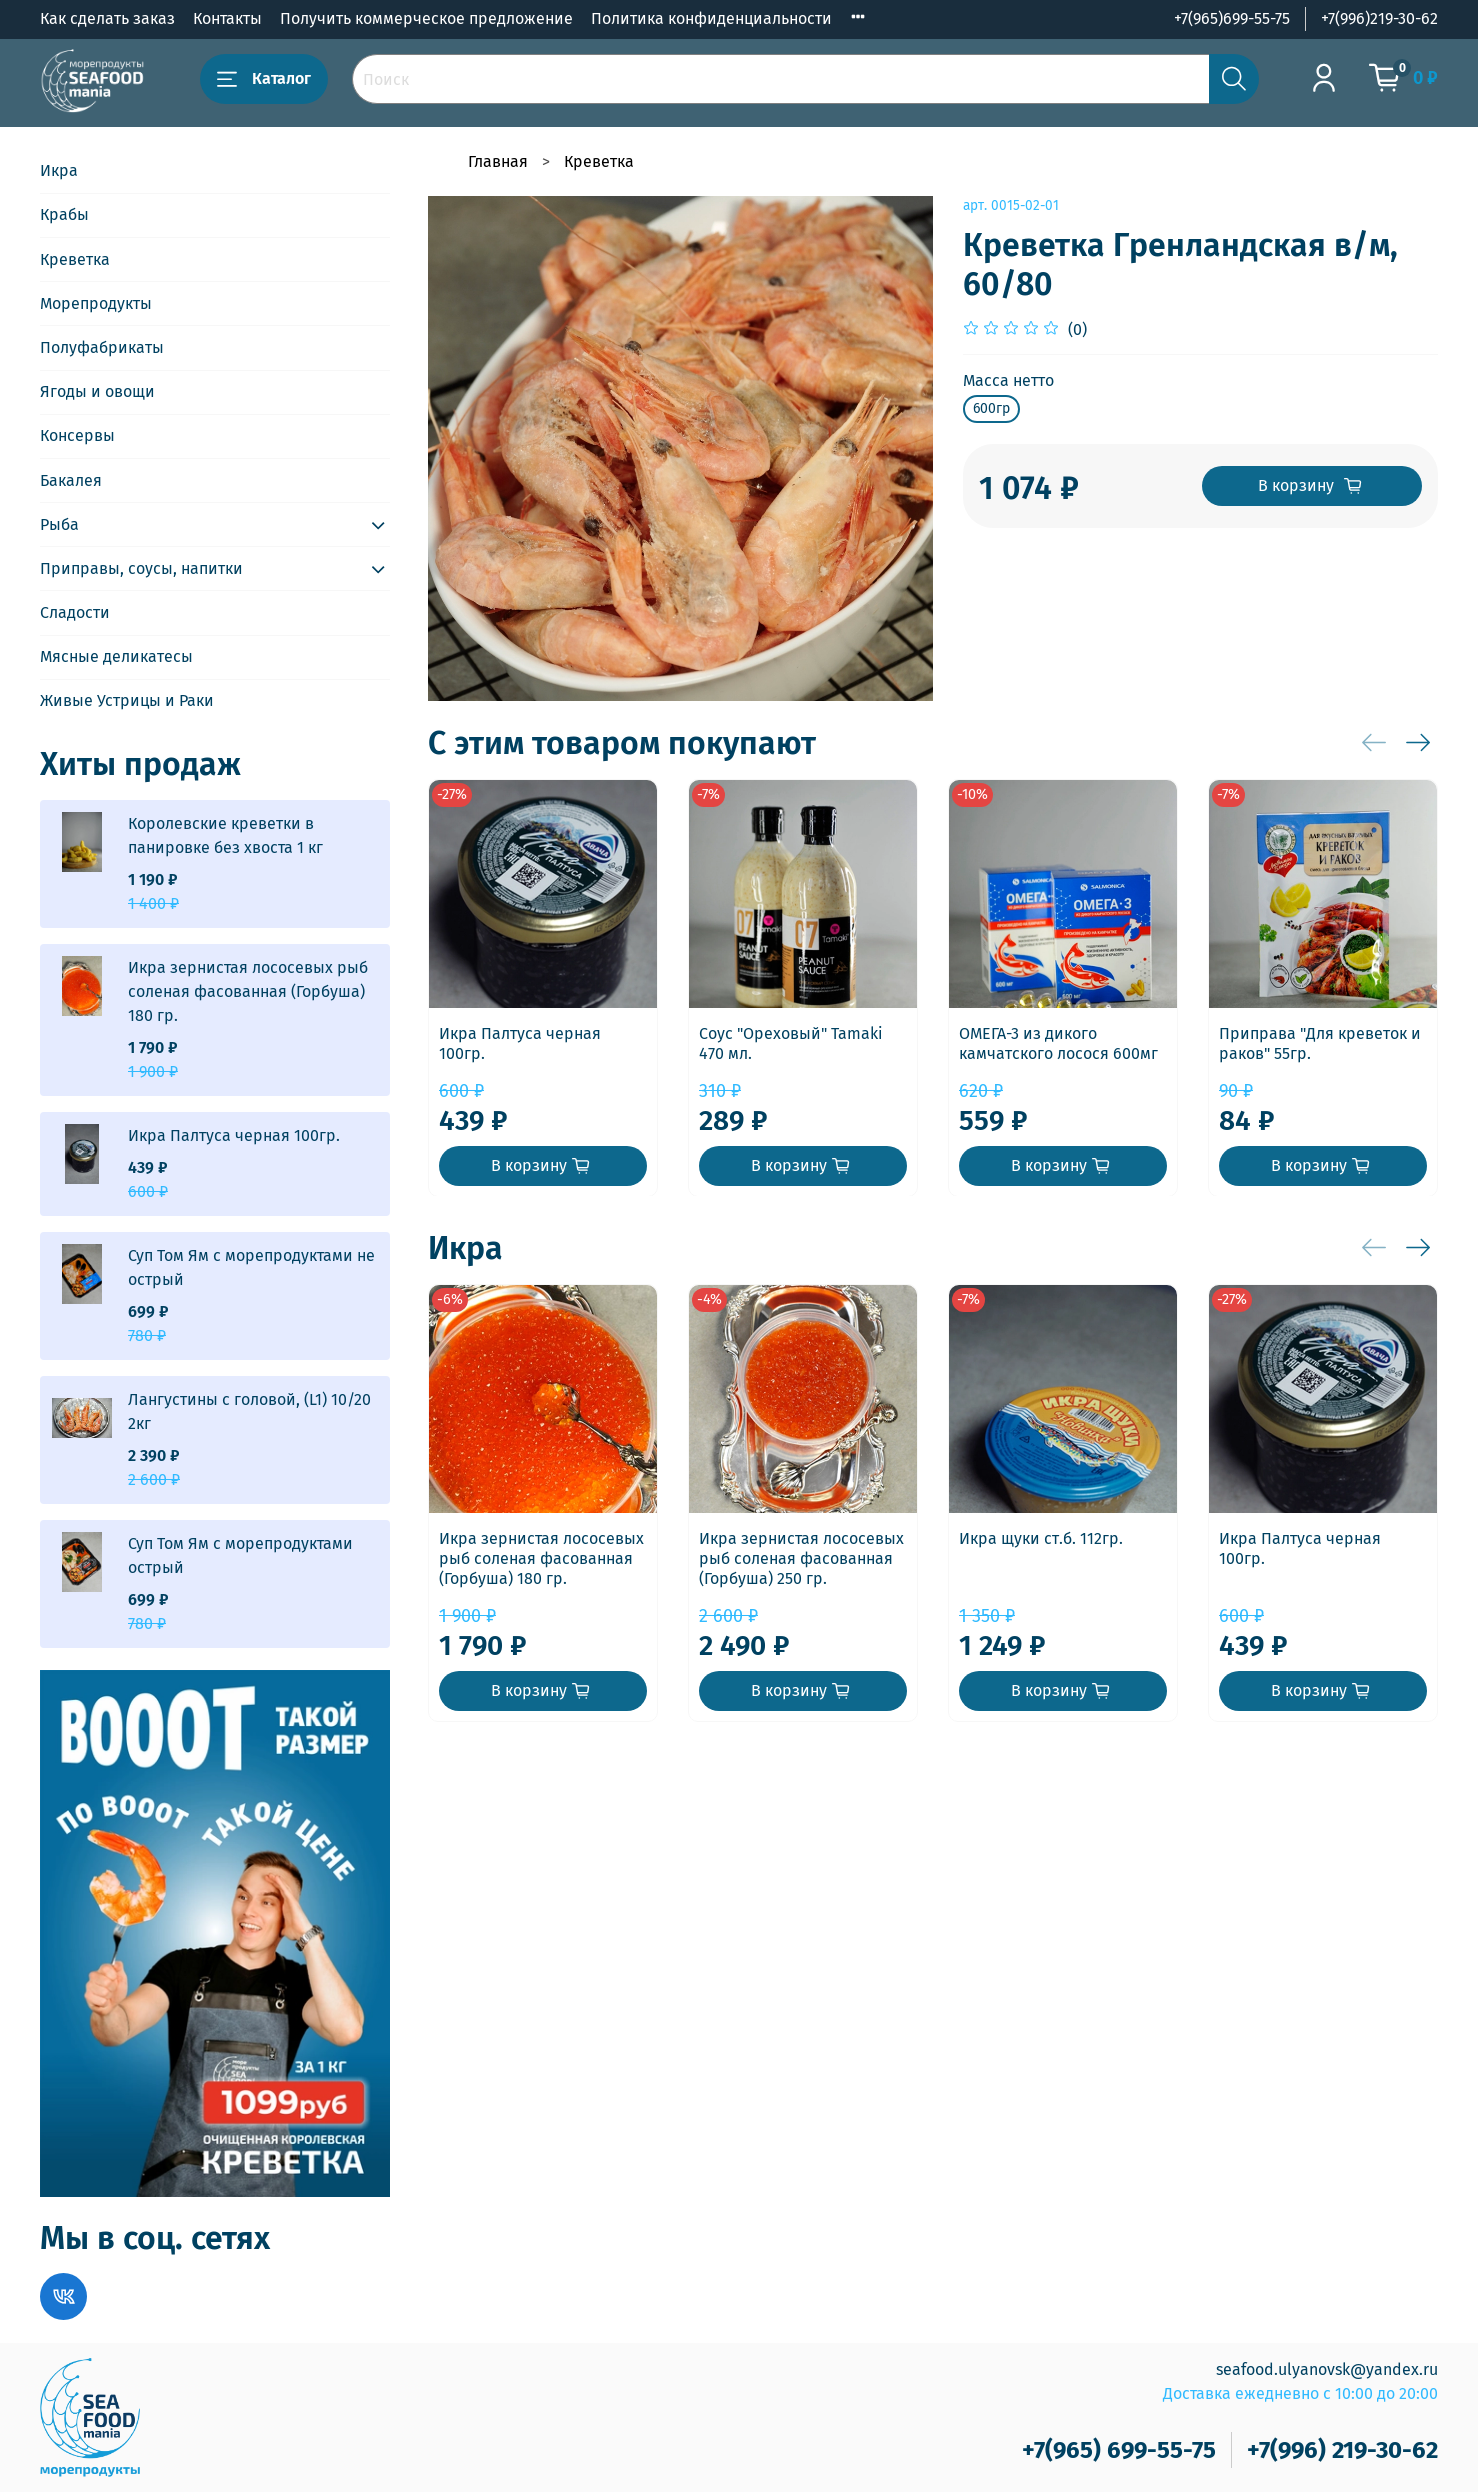 Image resolution: width=1478 pixels, height=2492 pixels. What do you see at coordinates (59, 170) in the screenshot?
I see `Икра` at bounding box center [59, 170].